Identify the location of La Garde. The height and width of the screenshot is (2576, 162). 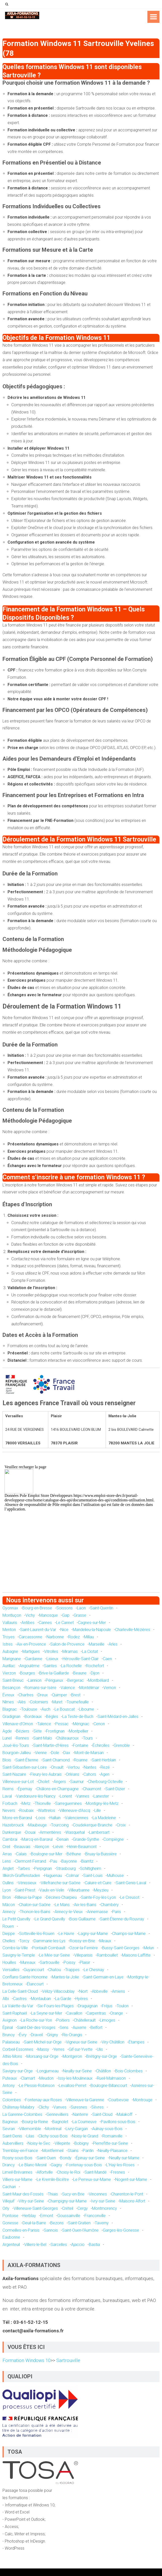
(63, 1998).